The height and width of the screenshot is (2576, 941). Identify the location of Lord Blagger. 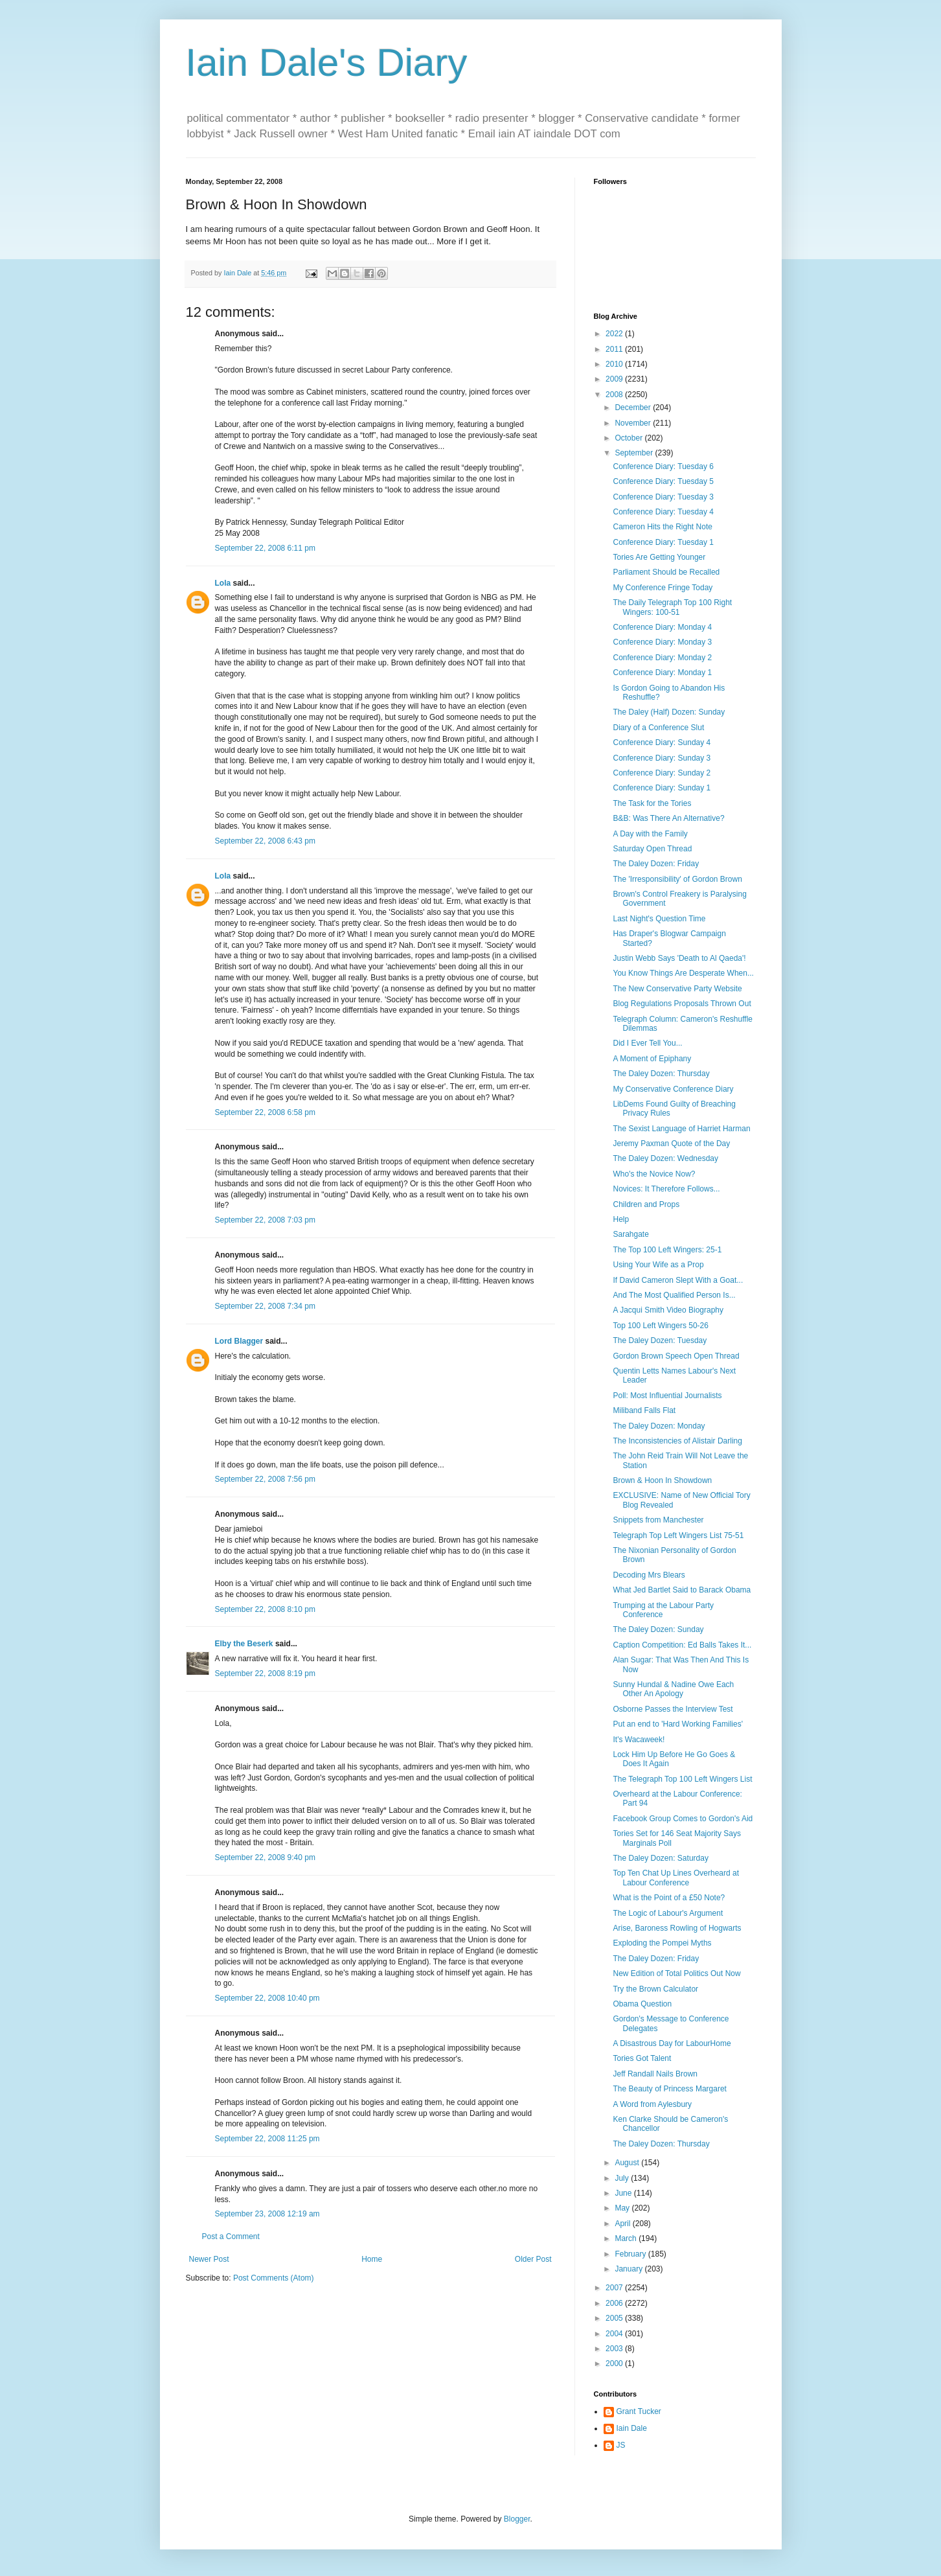
(239, 1341).